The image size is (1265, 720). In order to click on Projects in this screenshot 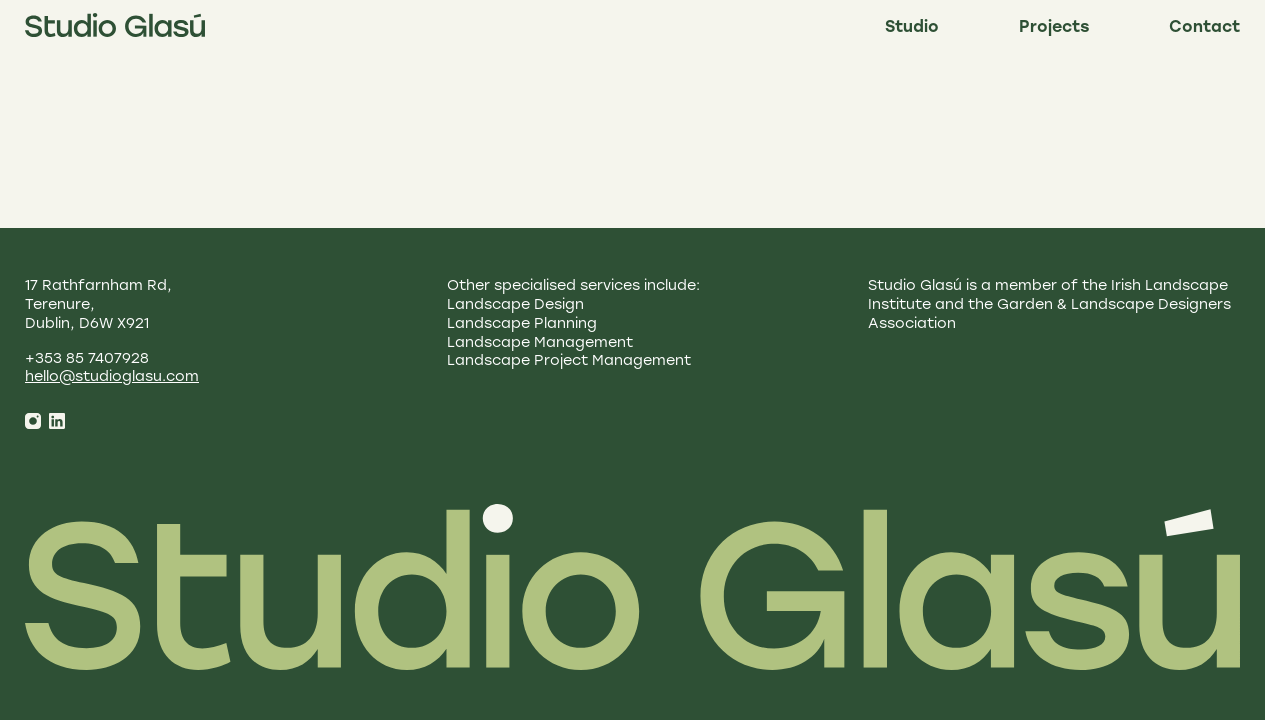, I will do `click(1054, 28)`.